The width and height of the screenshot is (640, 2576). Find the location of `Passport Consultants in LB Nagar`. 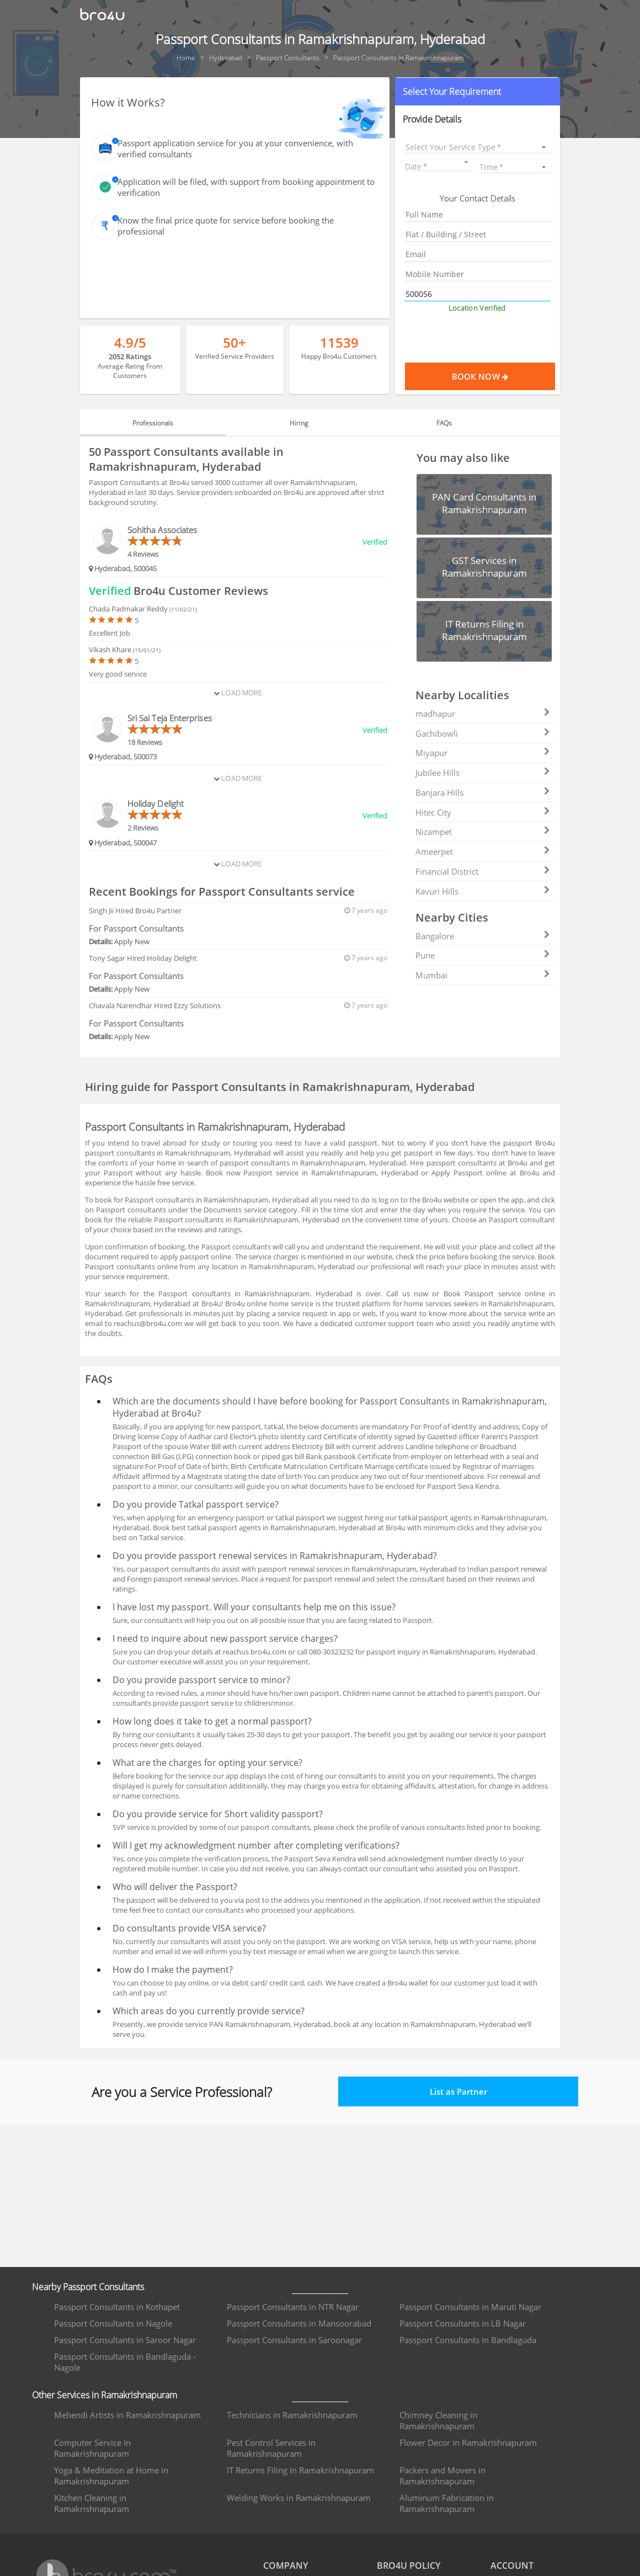

Passport Consultants in LB Nagar is located at coordinates (462, 2323).